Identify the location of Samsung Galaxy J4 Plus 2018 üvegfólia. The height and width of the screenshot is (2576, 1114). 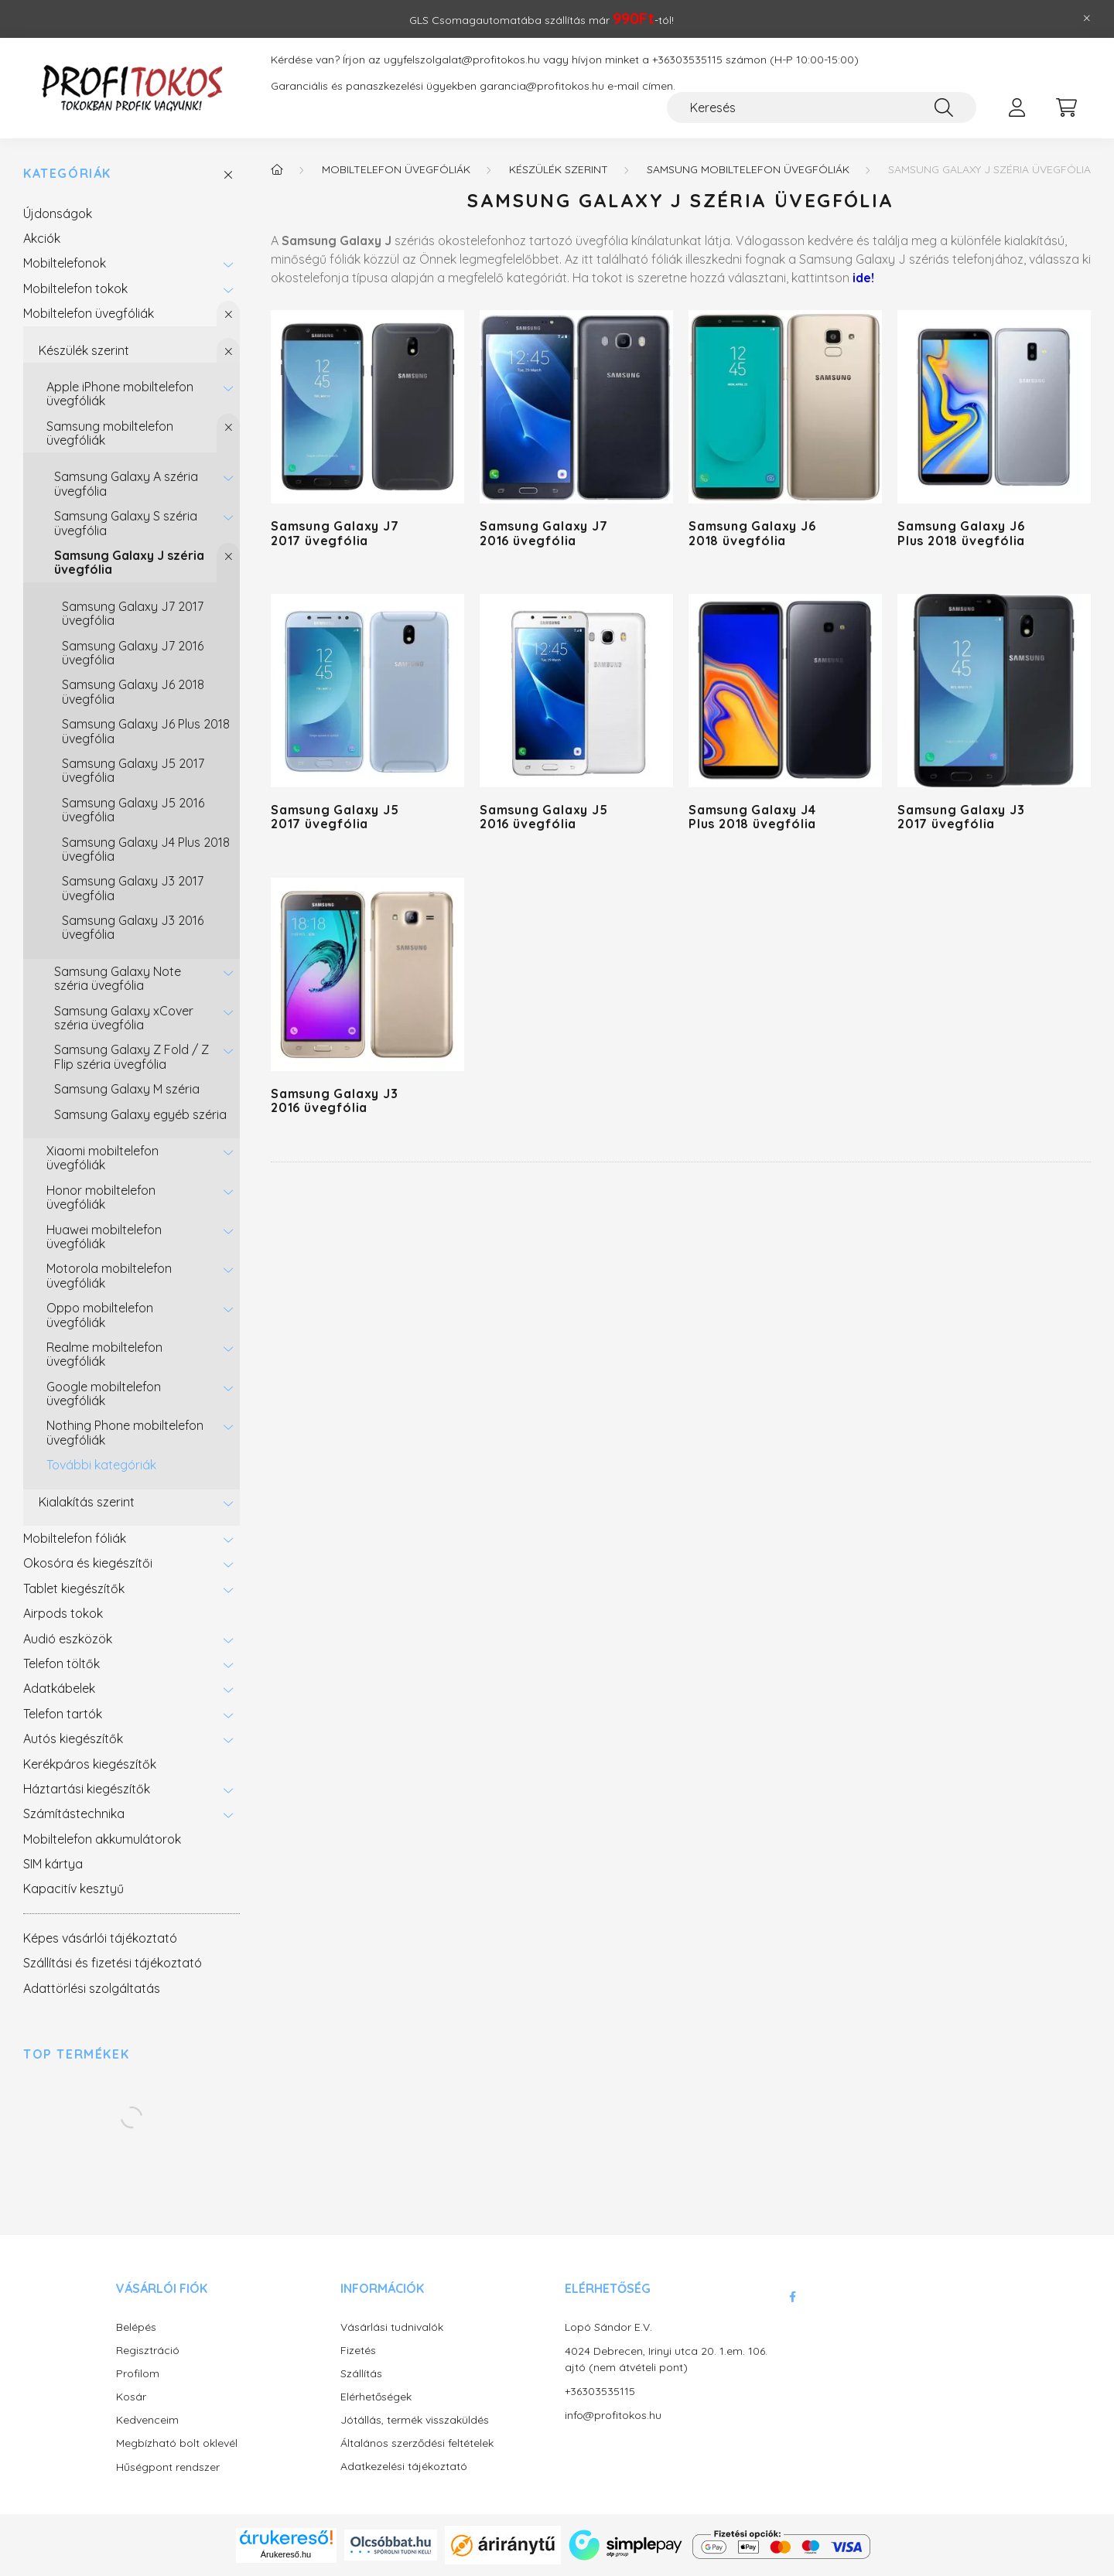
(146, 849).